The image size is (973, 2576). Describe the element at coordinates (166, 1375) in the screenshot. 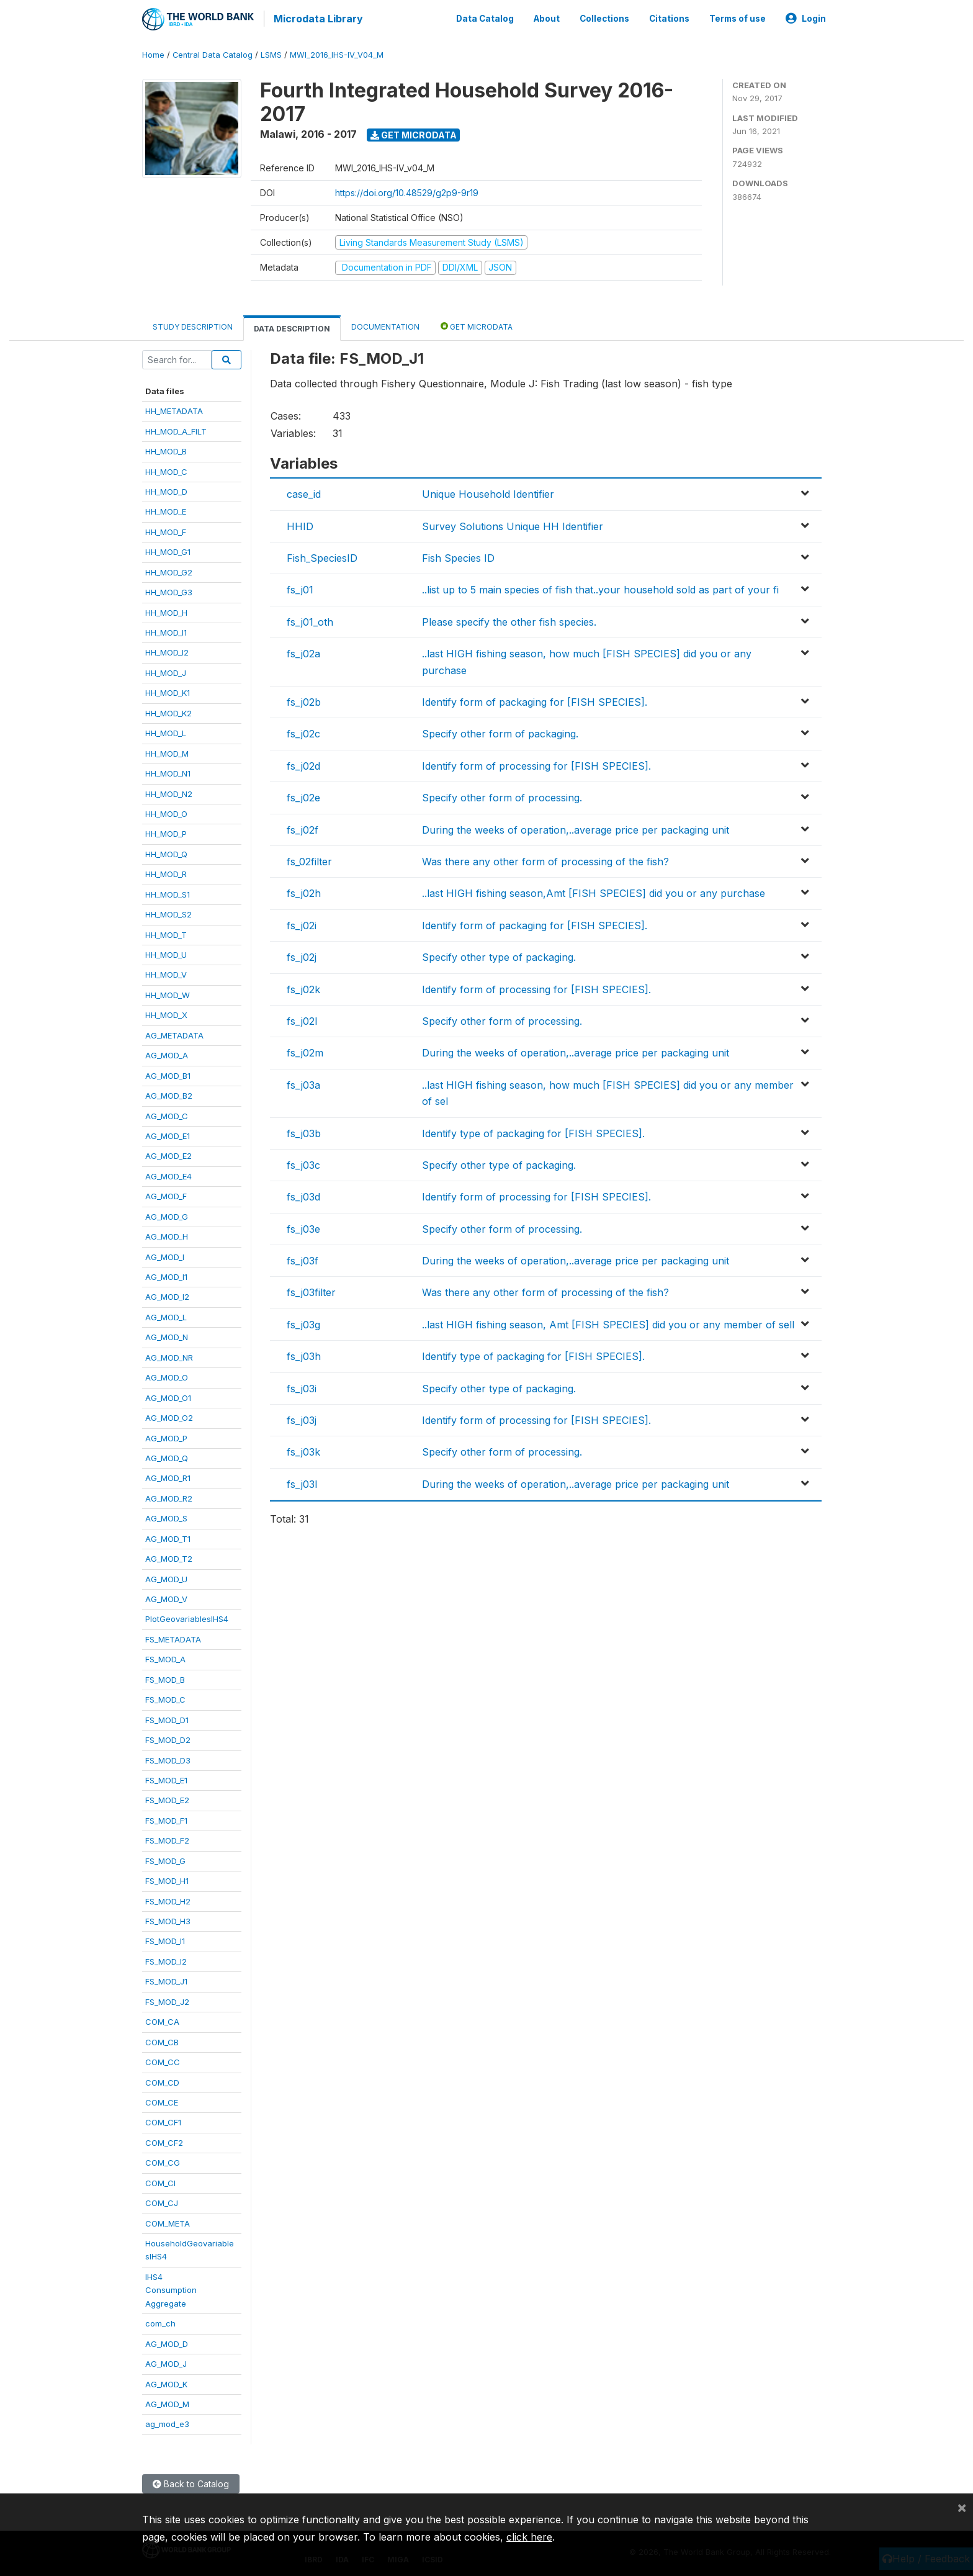

I see `AG_MOD_O` at that location.